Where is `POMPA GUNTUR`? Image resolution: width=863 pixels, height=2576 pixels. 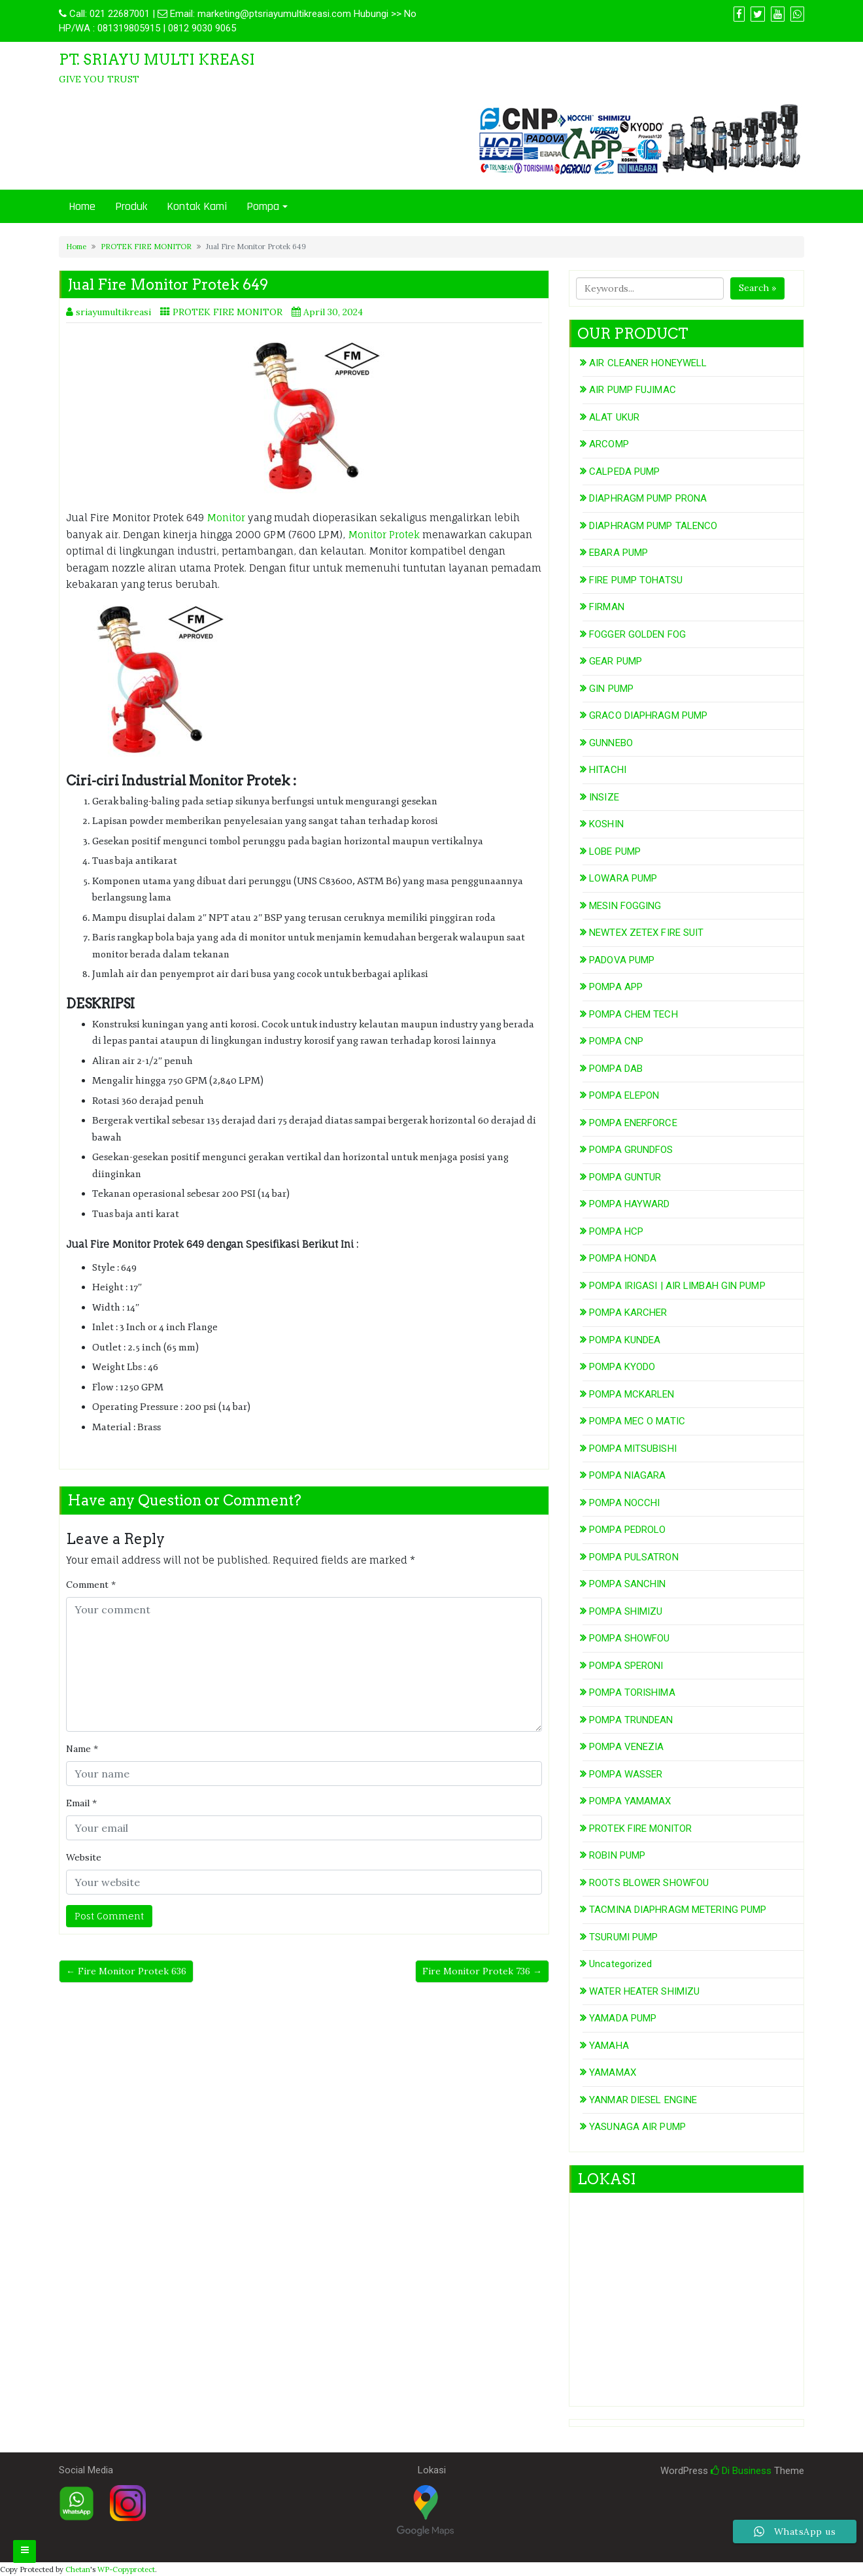
POMPA GUNTUR is located at coordinates (625, 1177).